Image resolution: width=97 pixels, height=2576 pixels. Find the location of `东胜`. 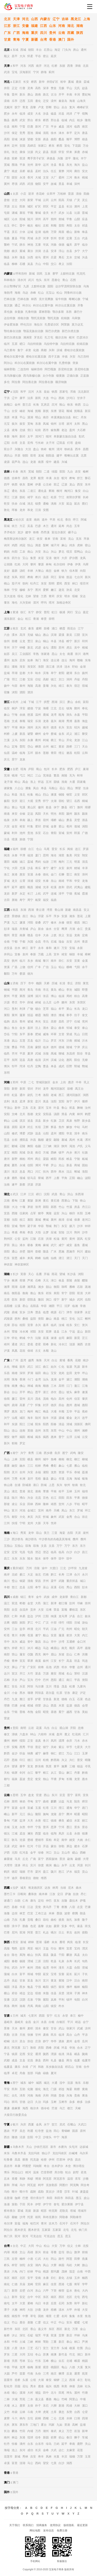

东胜 is located at coordinates (69, 311).